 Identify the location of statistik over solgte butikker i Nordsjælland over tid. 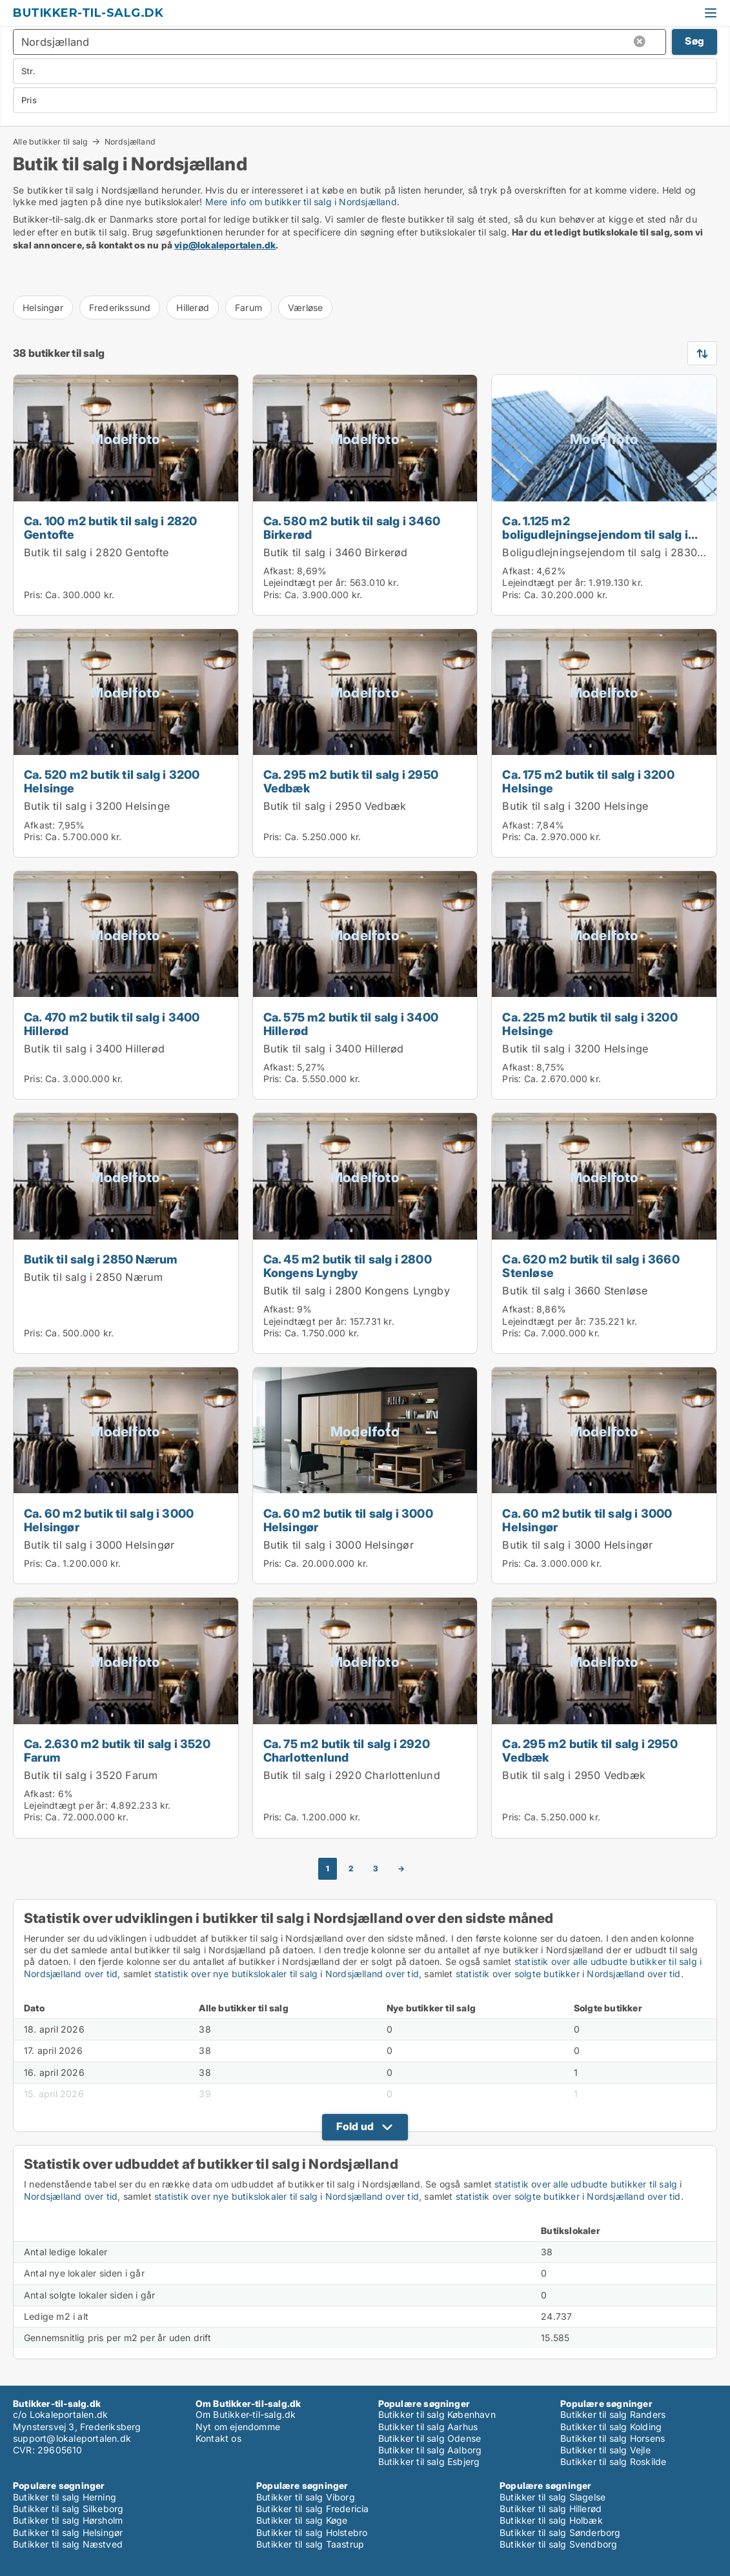
(568, 1973).